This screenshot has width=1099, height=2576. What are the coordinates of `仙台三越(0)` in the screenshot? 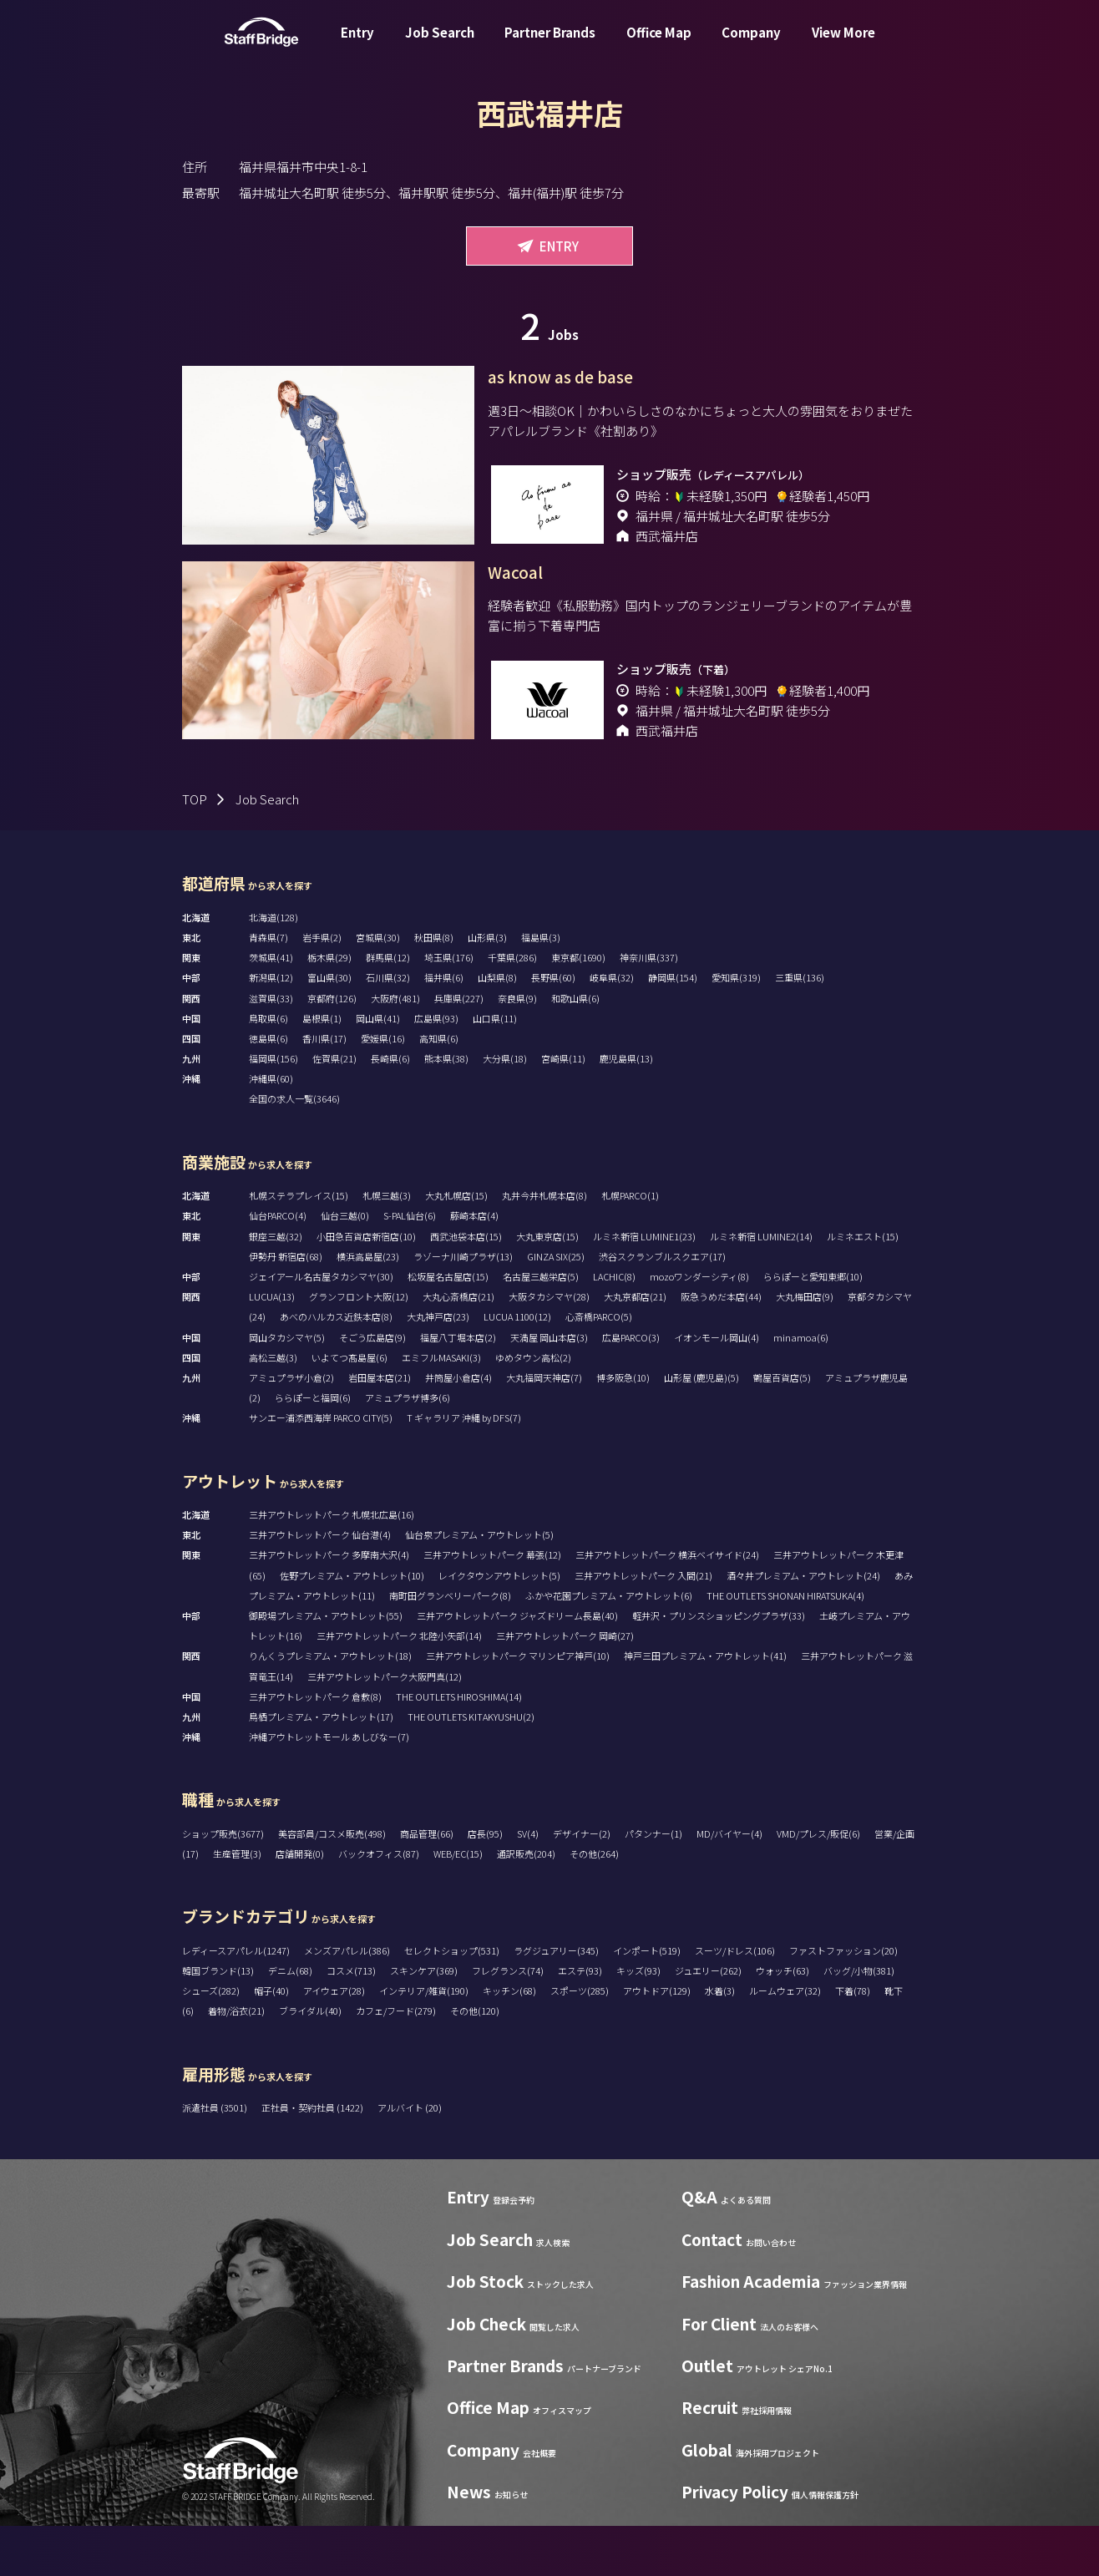 It's located at (345, 1265).